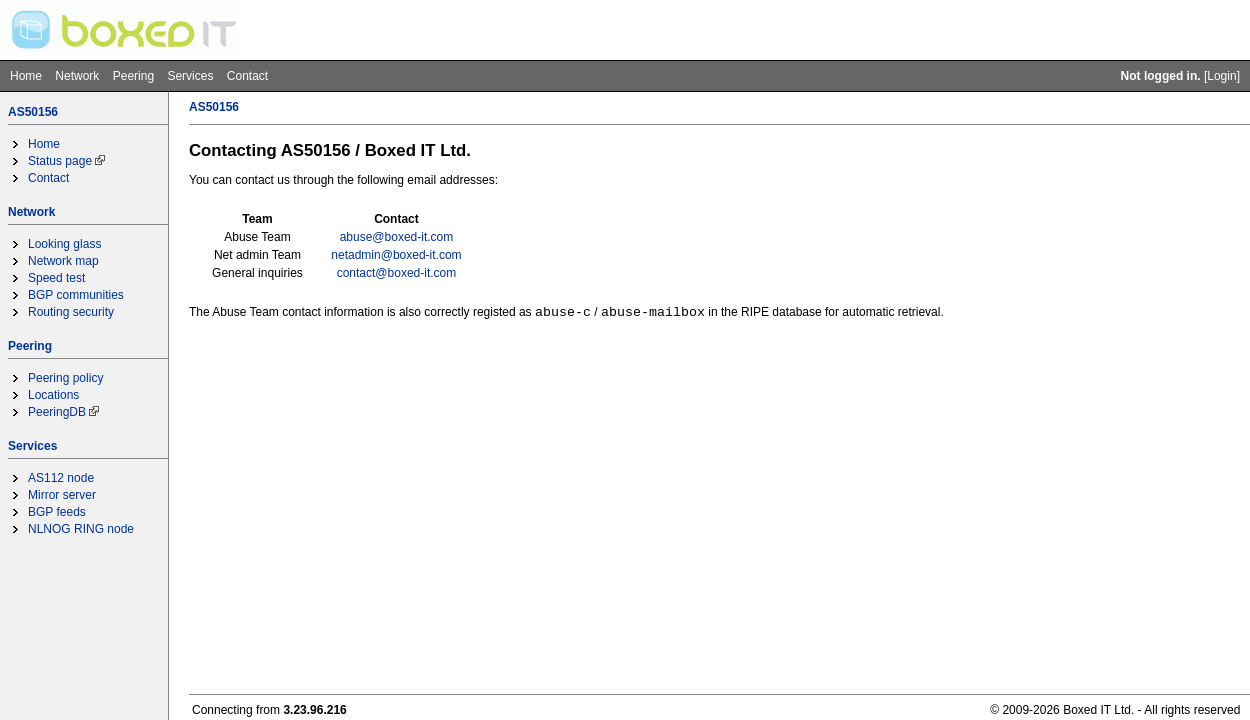  I want to click on Services, so click(190, 76).